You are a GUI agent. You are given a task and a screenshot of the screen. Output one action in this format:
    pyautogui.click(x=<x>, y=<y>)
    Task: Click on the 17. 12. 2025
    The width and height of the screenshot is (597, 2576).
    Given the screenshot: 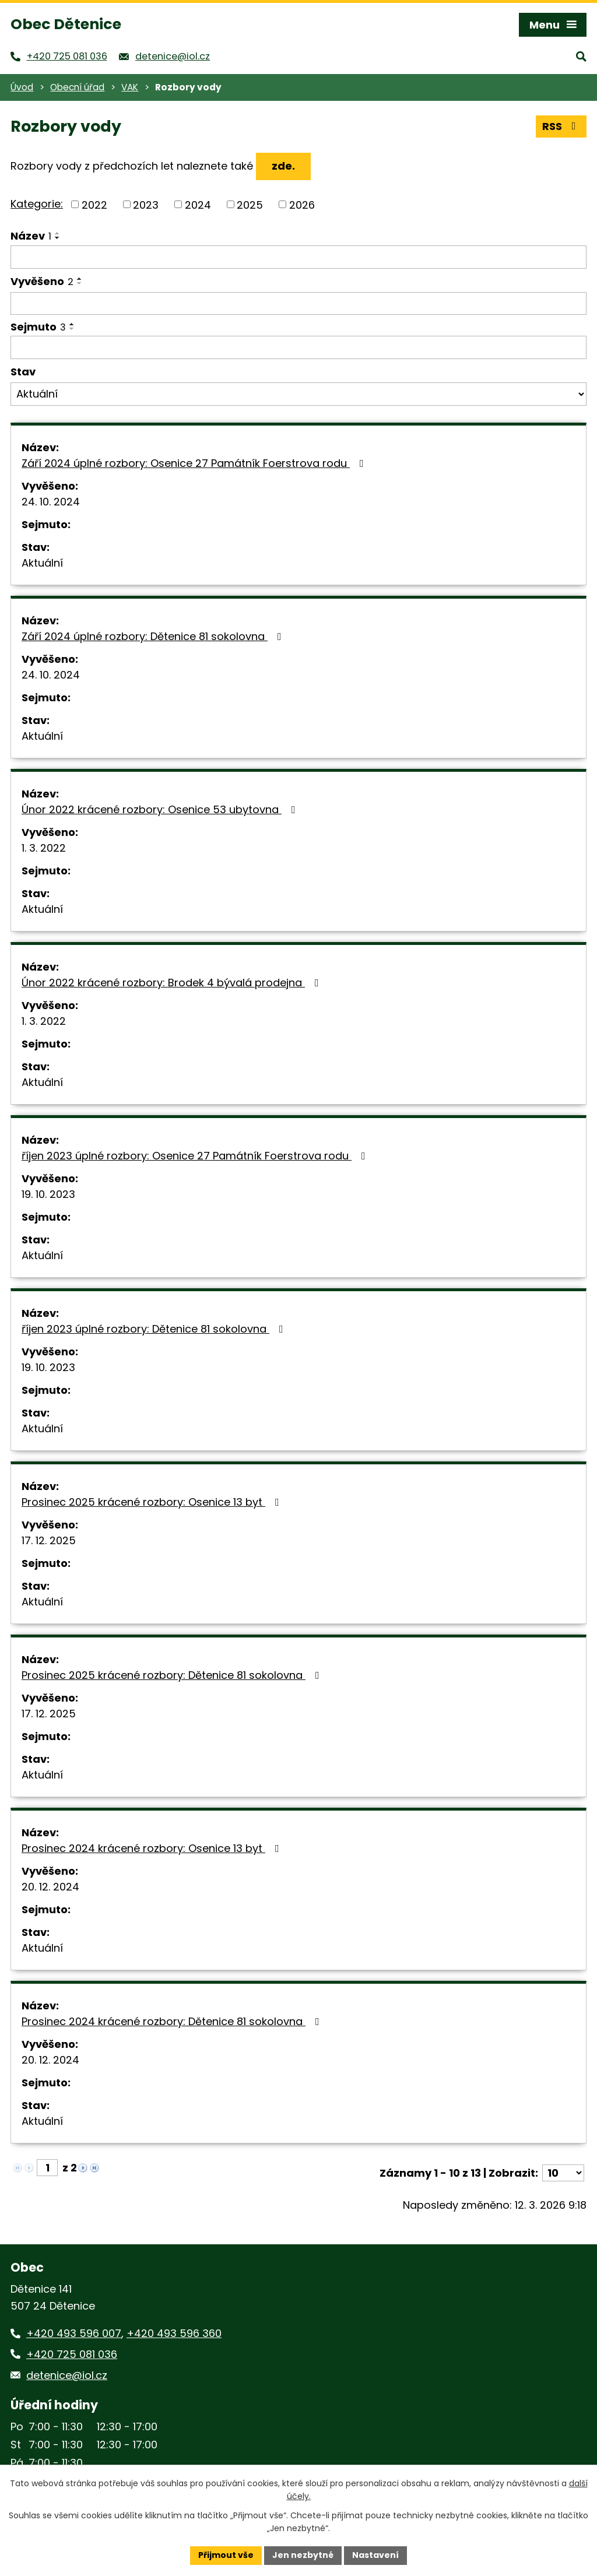 What is the action you would take?
    pyautogui.click(x=49, y=1540)
    